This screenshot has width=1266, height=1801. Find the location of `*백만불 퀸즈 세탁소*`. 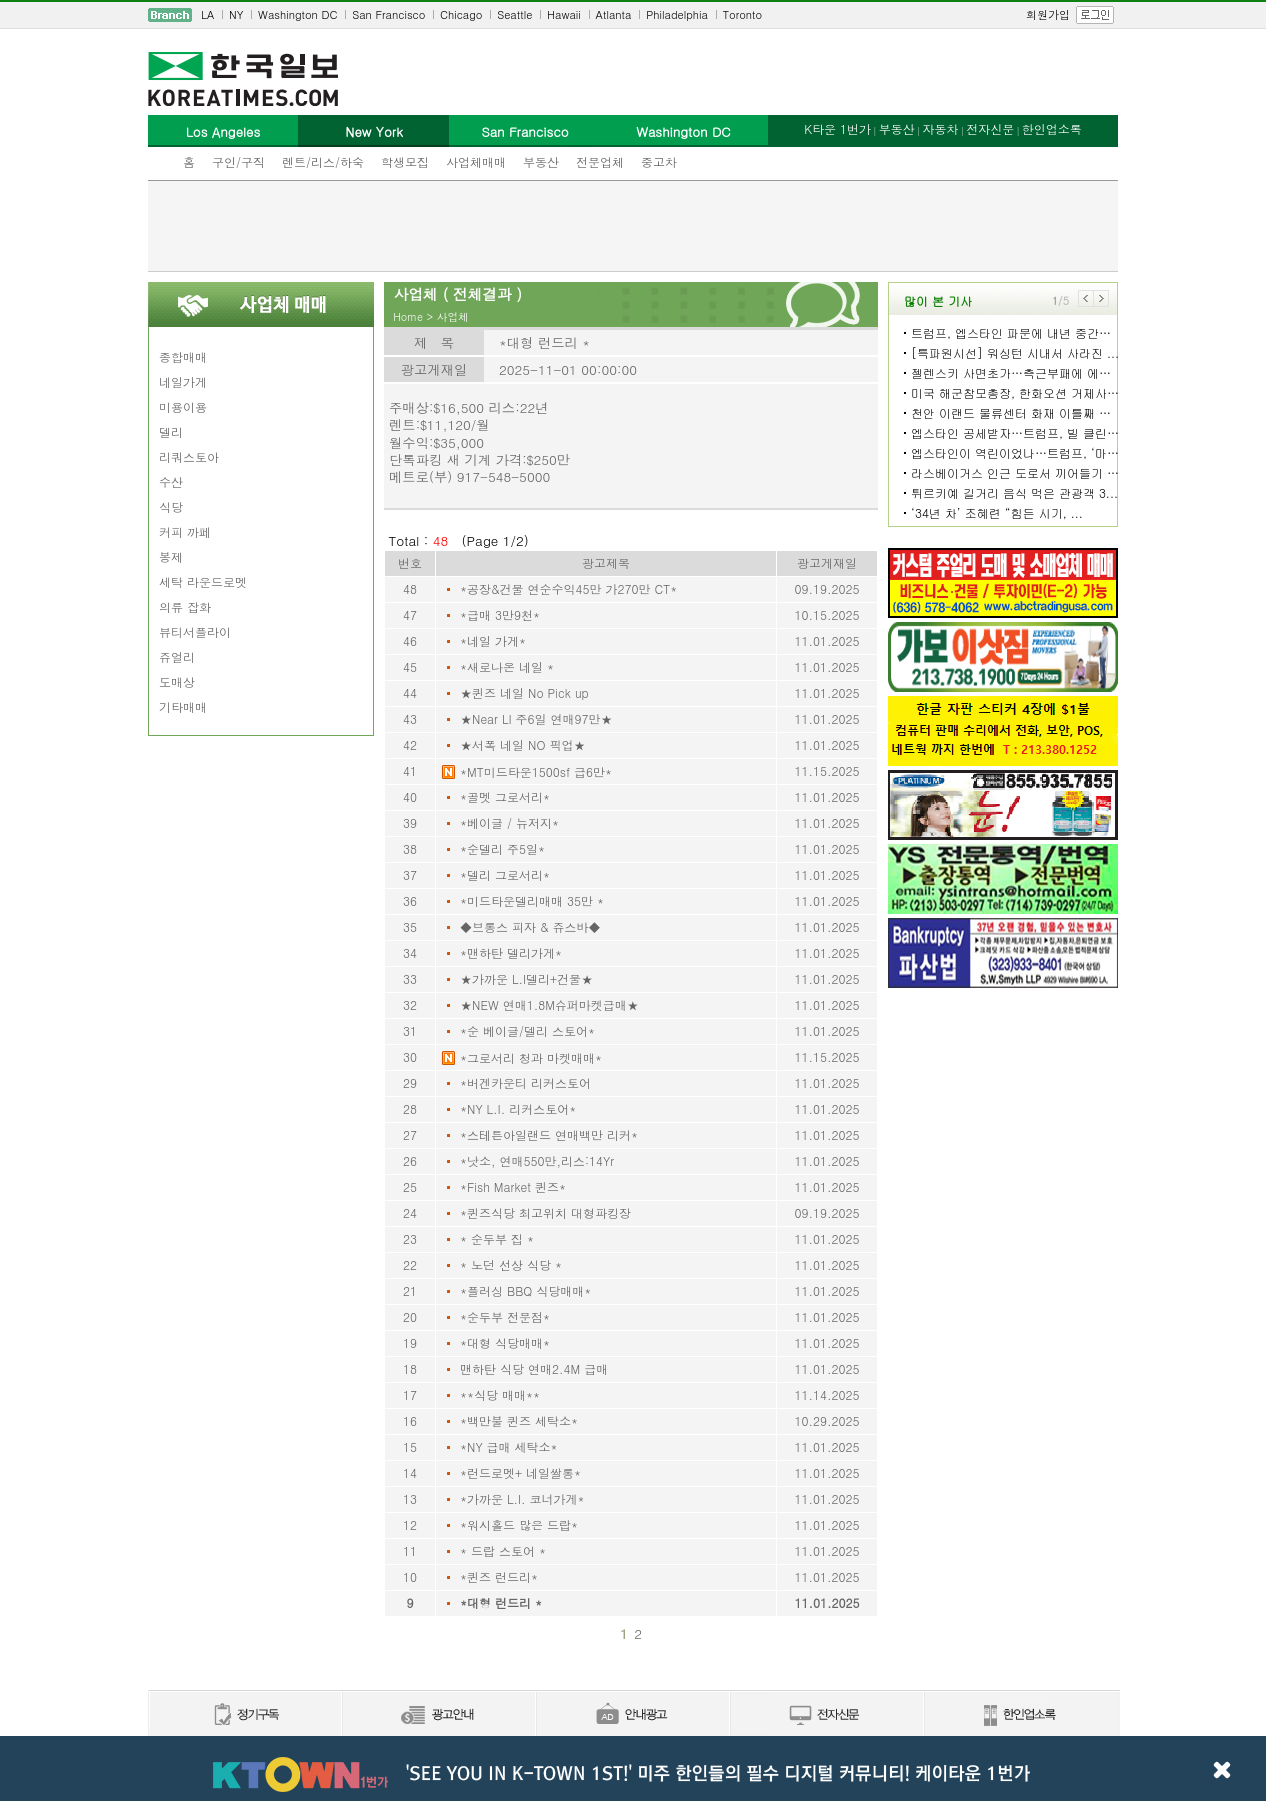

*백만불 퀸즈 세탁소* is located at coordinates (519, 1420).